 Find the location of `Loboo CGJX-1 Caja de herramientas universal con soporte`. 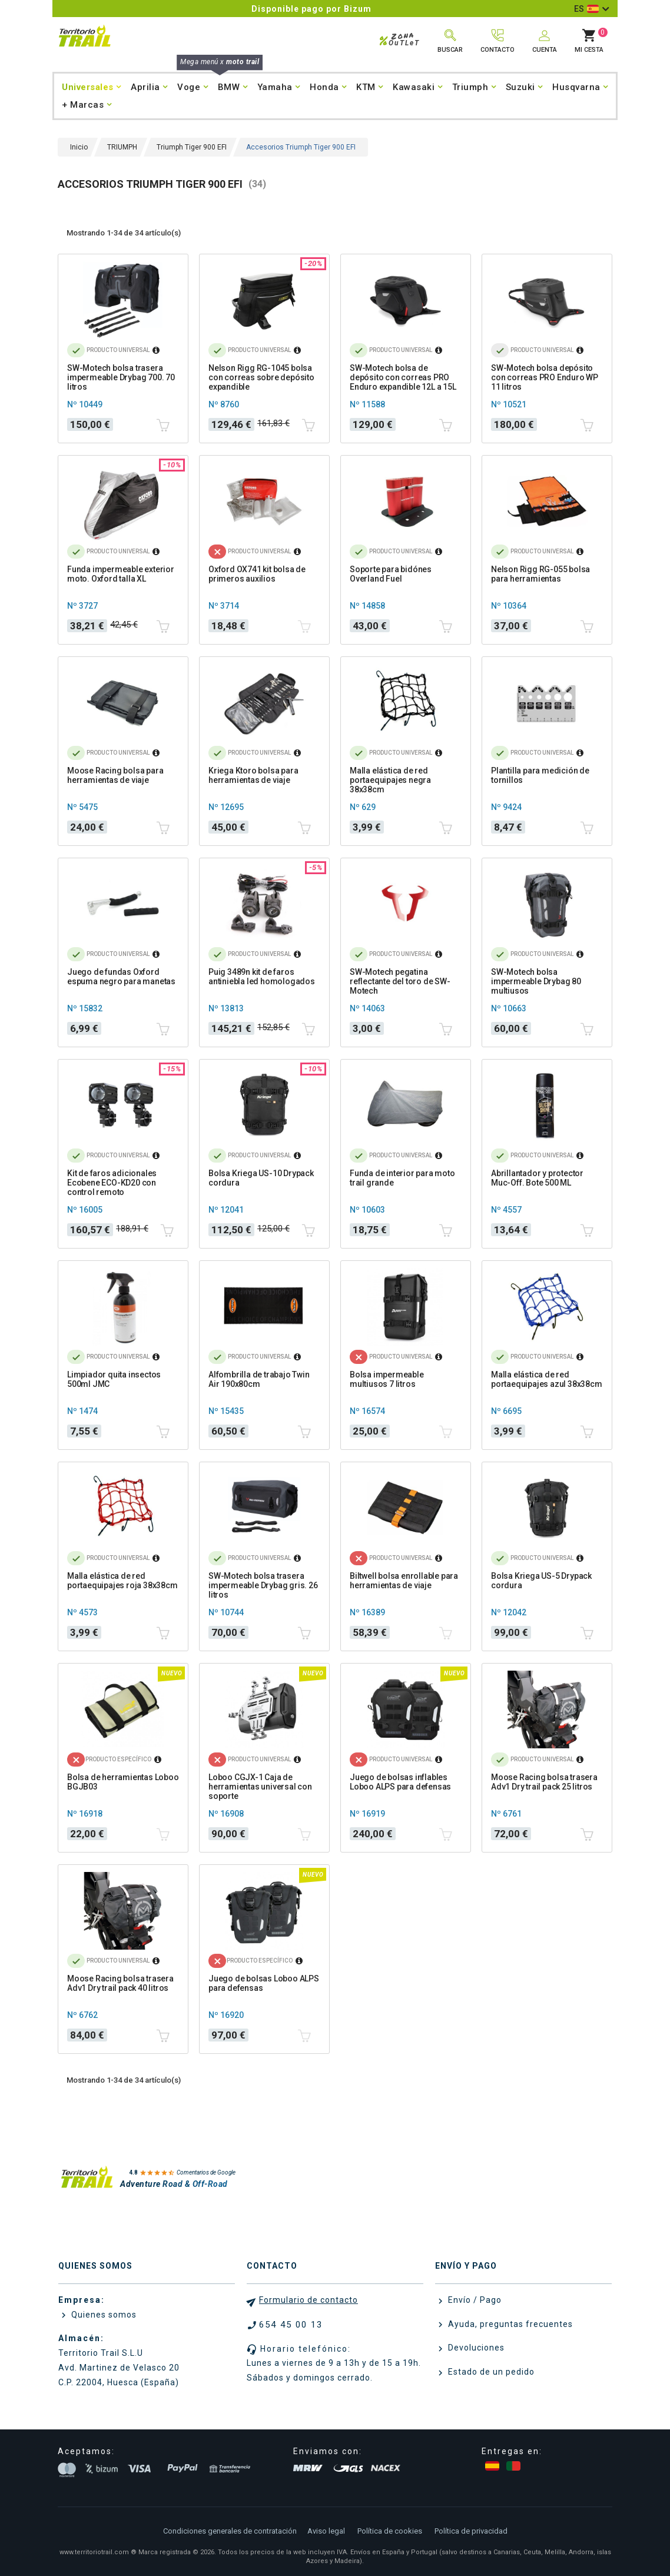

Loboo CGJX-1 Caja de herramientas universal con soporte is located at coordinates (260, 1786).